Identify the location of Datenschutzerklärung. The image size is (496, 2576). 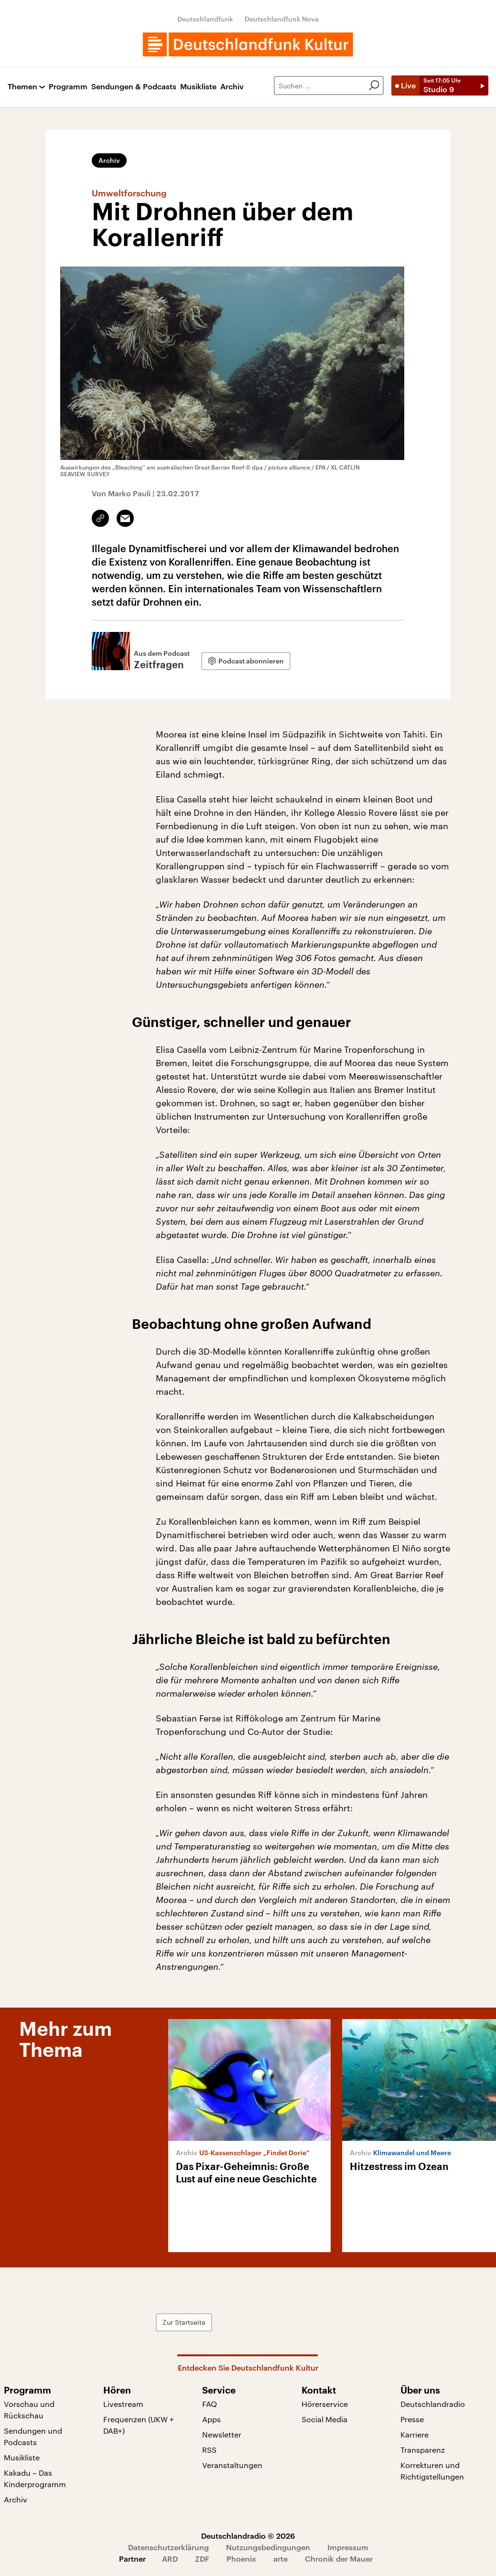
(168, 2547).